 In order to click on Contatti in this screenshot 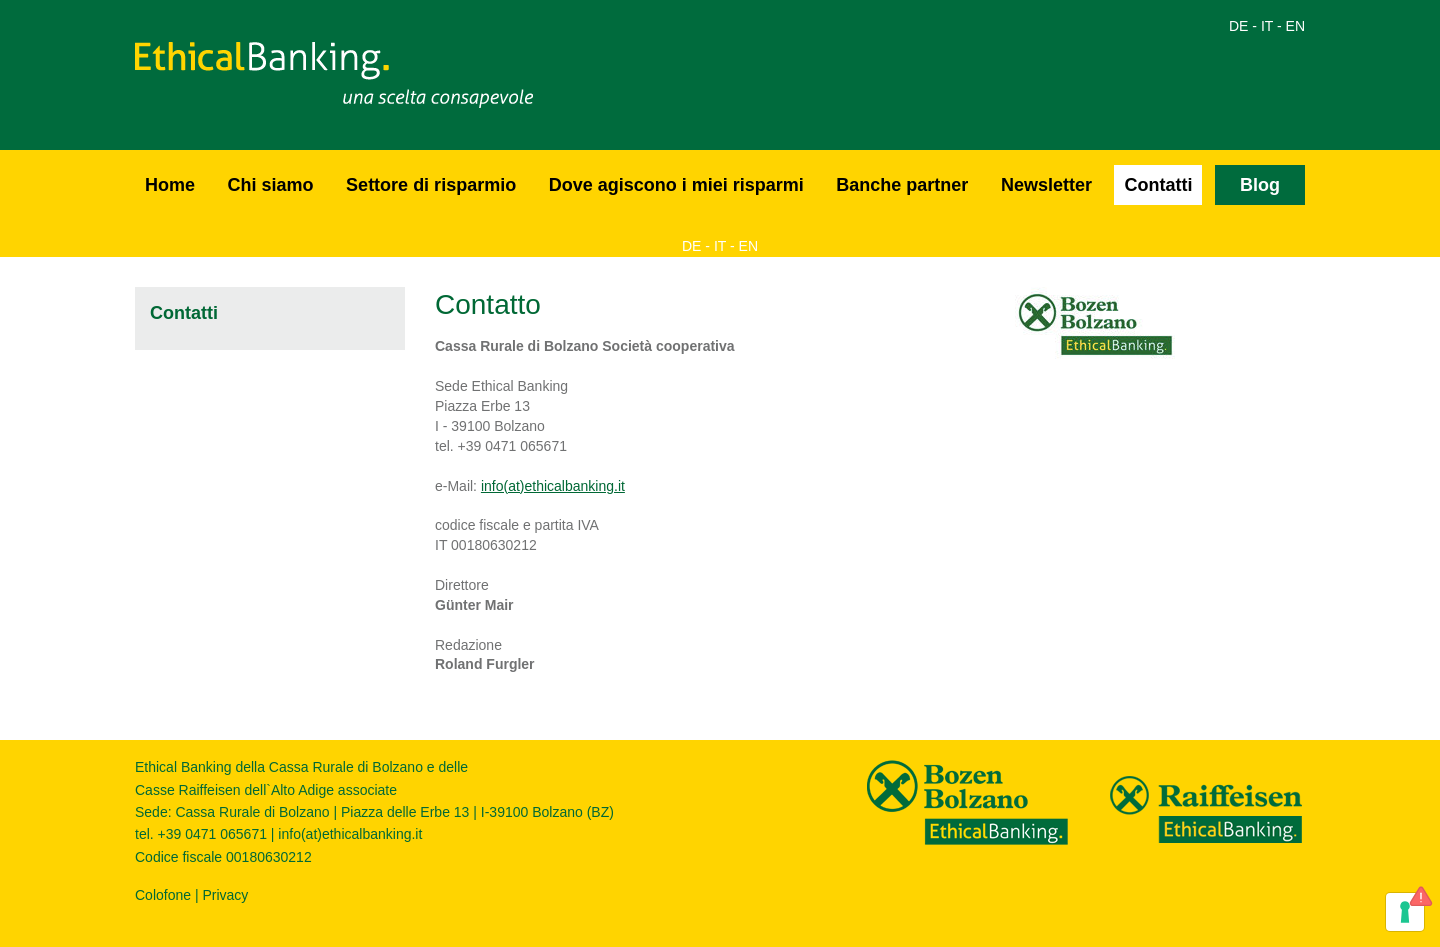, I will do `click(1158, 185)`.